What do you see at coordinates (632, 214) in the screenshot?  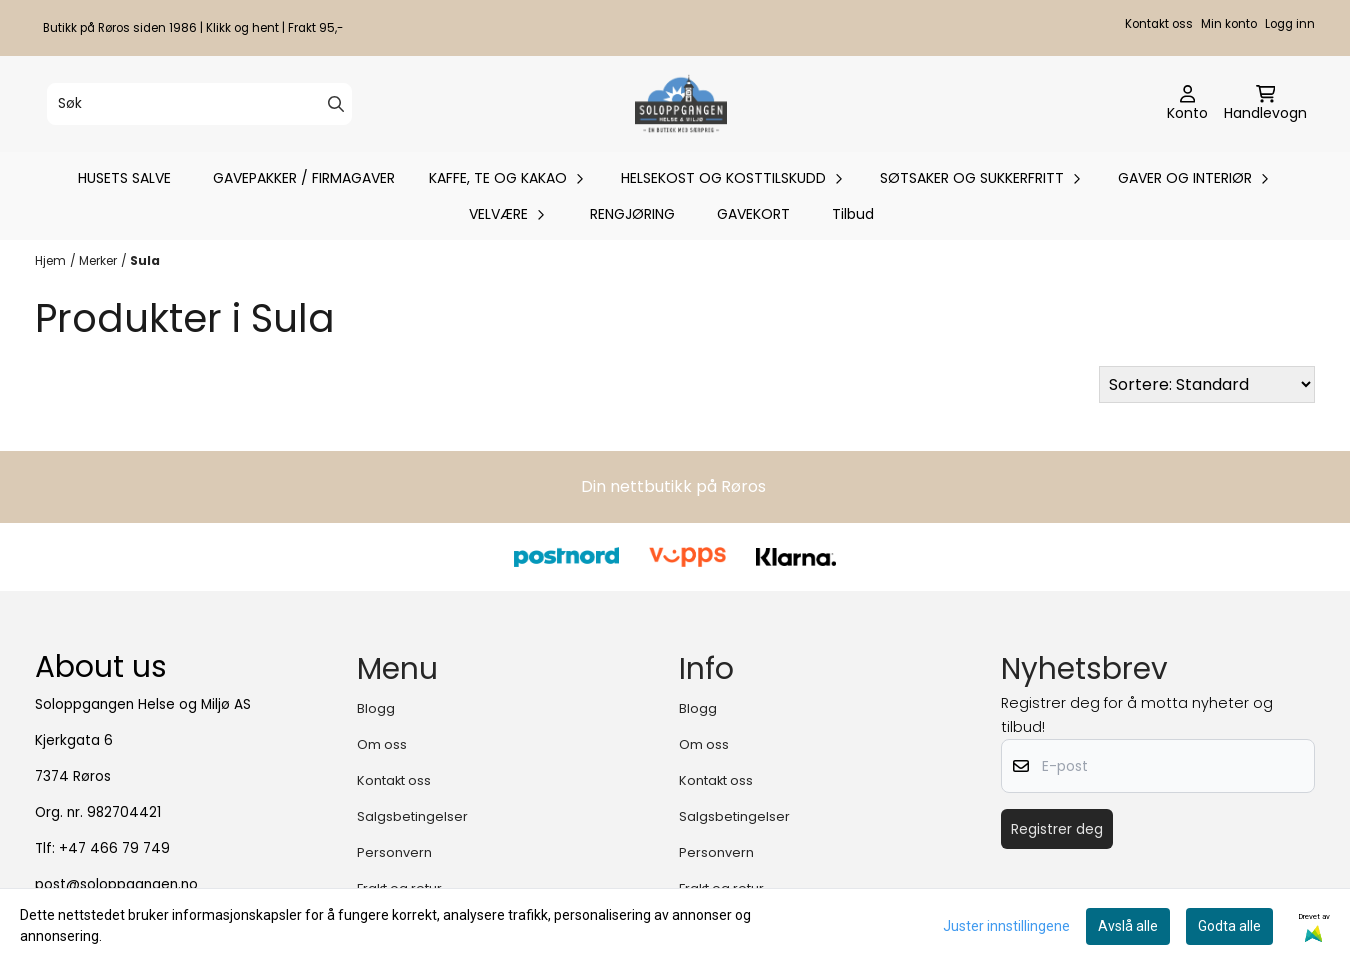 I see `RENGJØRING` at bounding box center [632, 214].